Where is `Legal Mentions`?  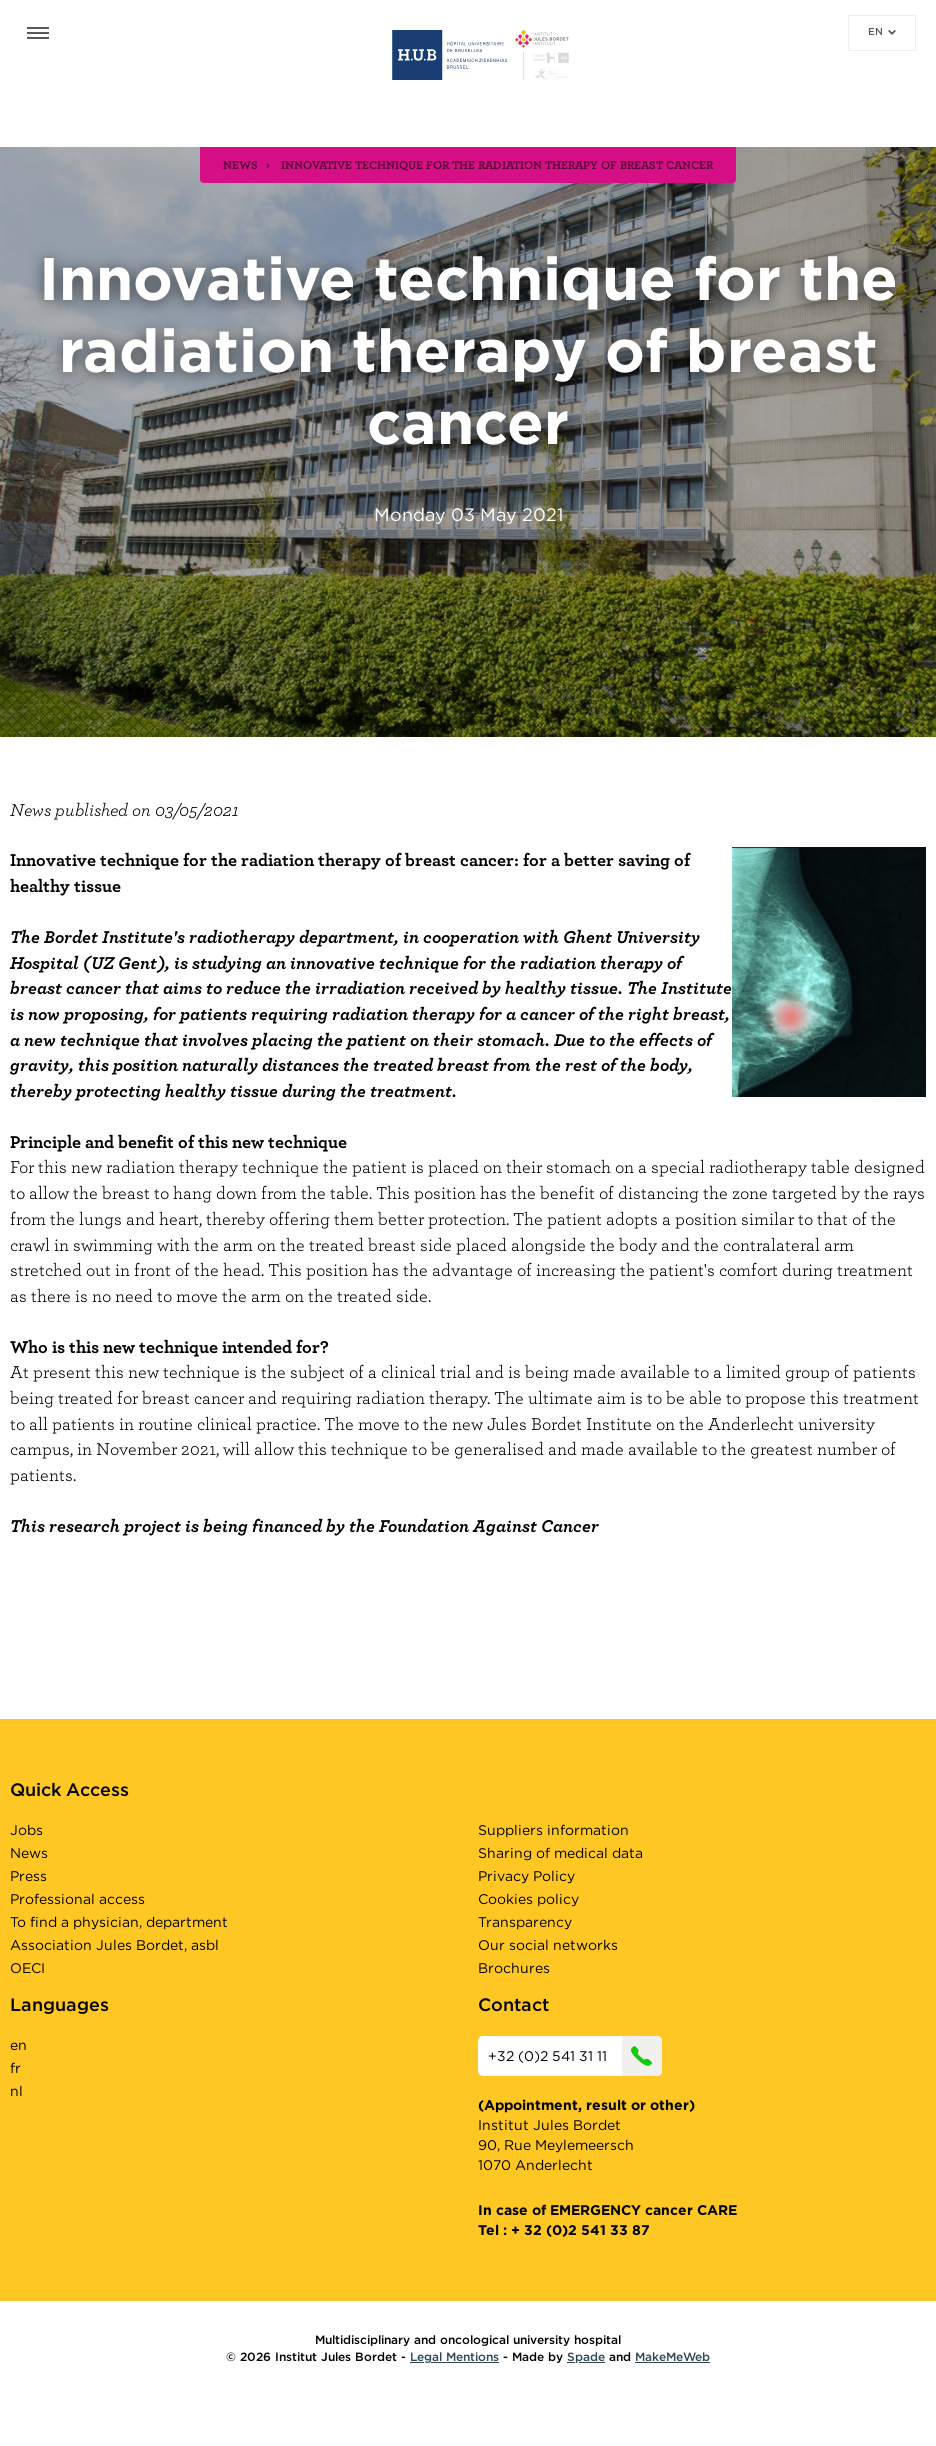
Legal Mentions is located at coordinates (454, 2356).